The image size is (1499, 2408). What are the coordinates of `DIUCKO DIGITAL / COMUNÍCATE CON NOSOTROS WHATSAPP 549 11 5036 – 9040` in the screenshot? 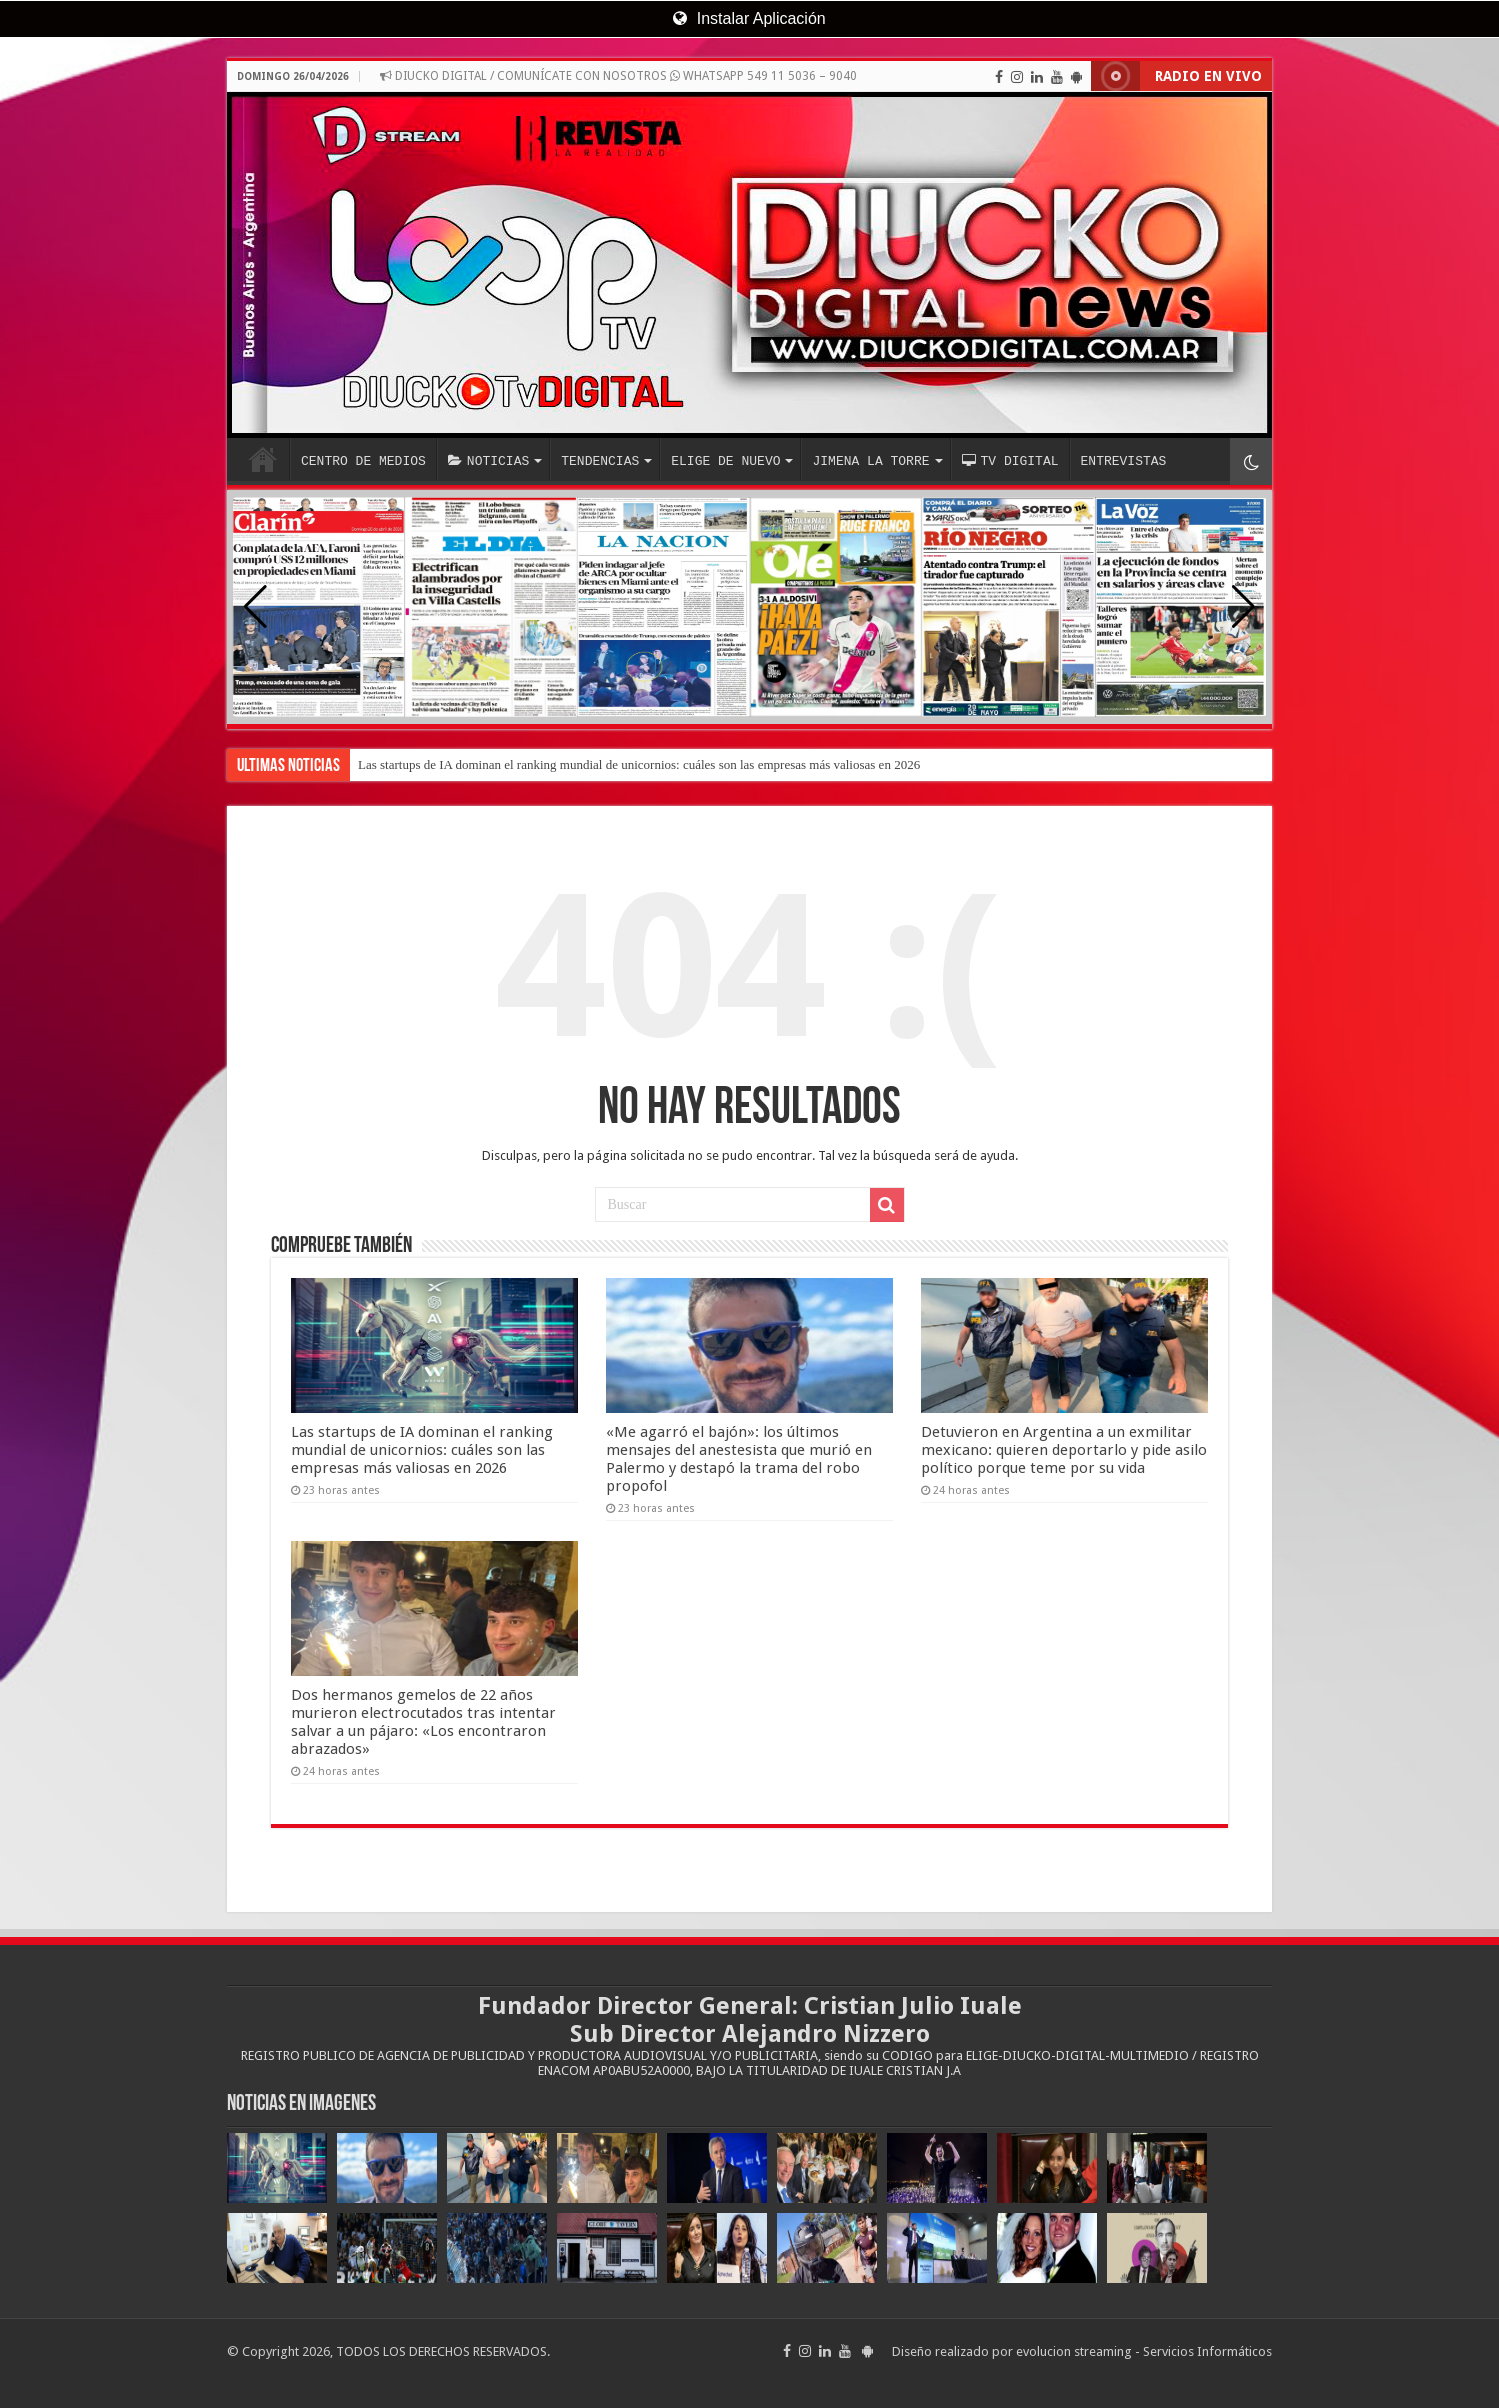 It's located at (618, 76).